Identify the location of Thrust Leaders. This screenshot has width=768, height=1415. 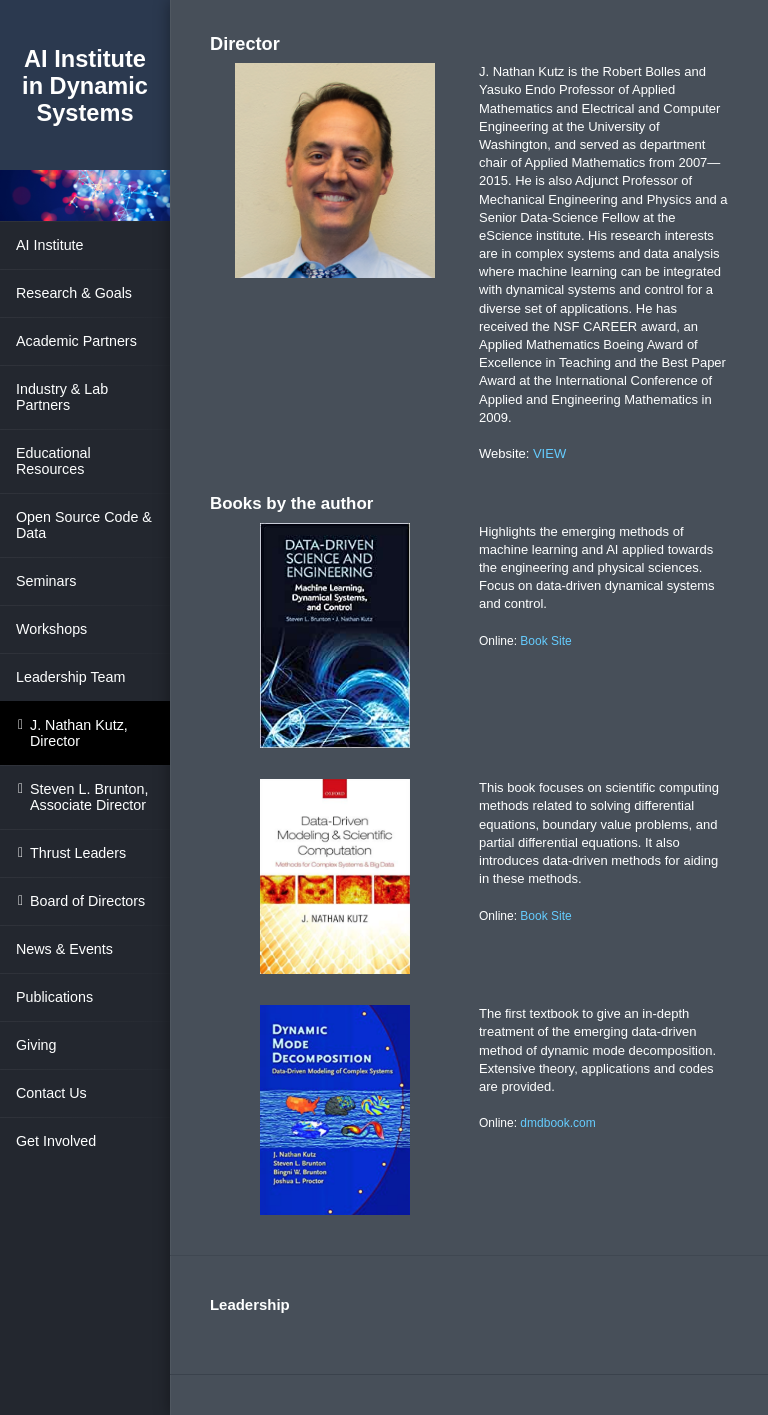
(78, 853).